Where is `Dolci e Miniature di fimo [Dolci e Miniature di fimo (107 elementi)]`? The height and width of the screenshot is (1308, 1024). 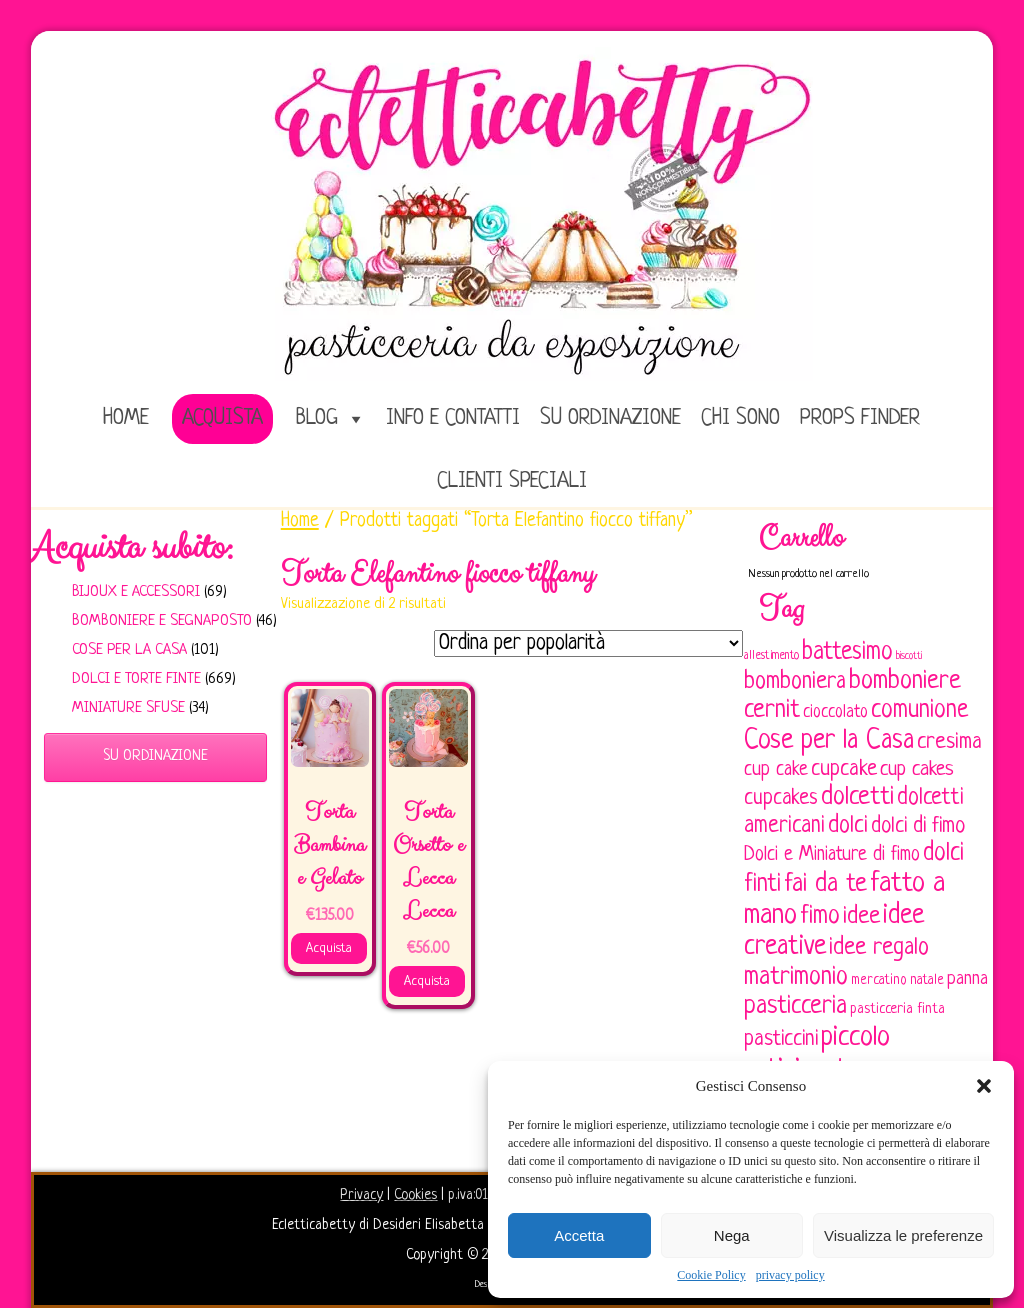 Dolci e Miniature di fimo [Dolci e Miniature di fimo (107 elementi)] is located at coordinates (832, 855).